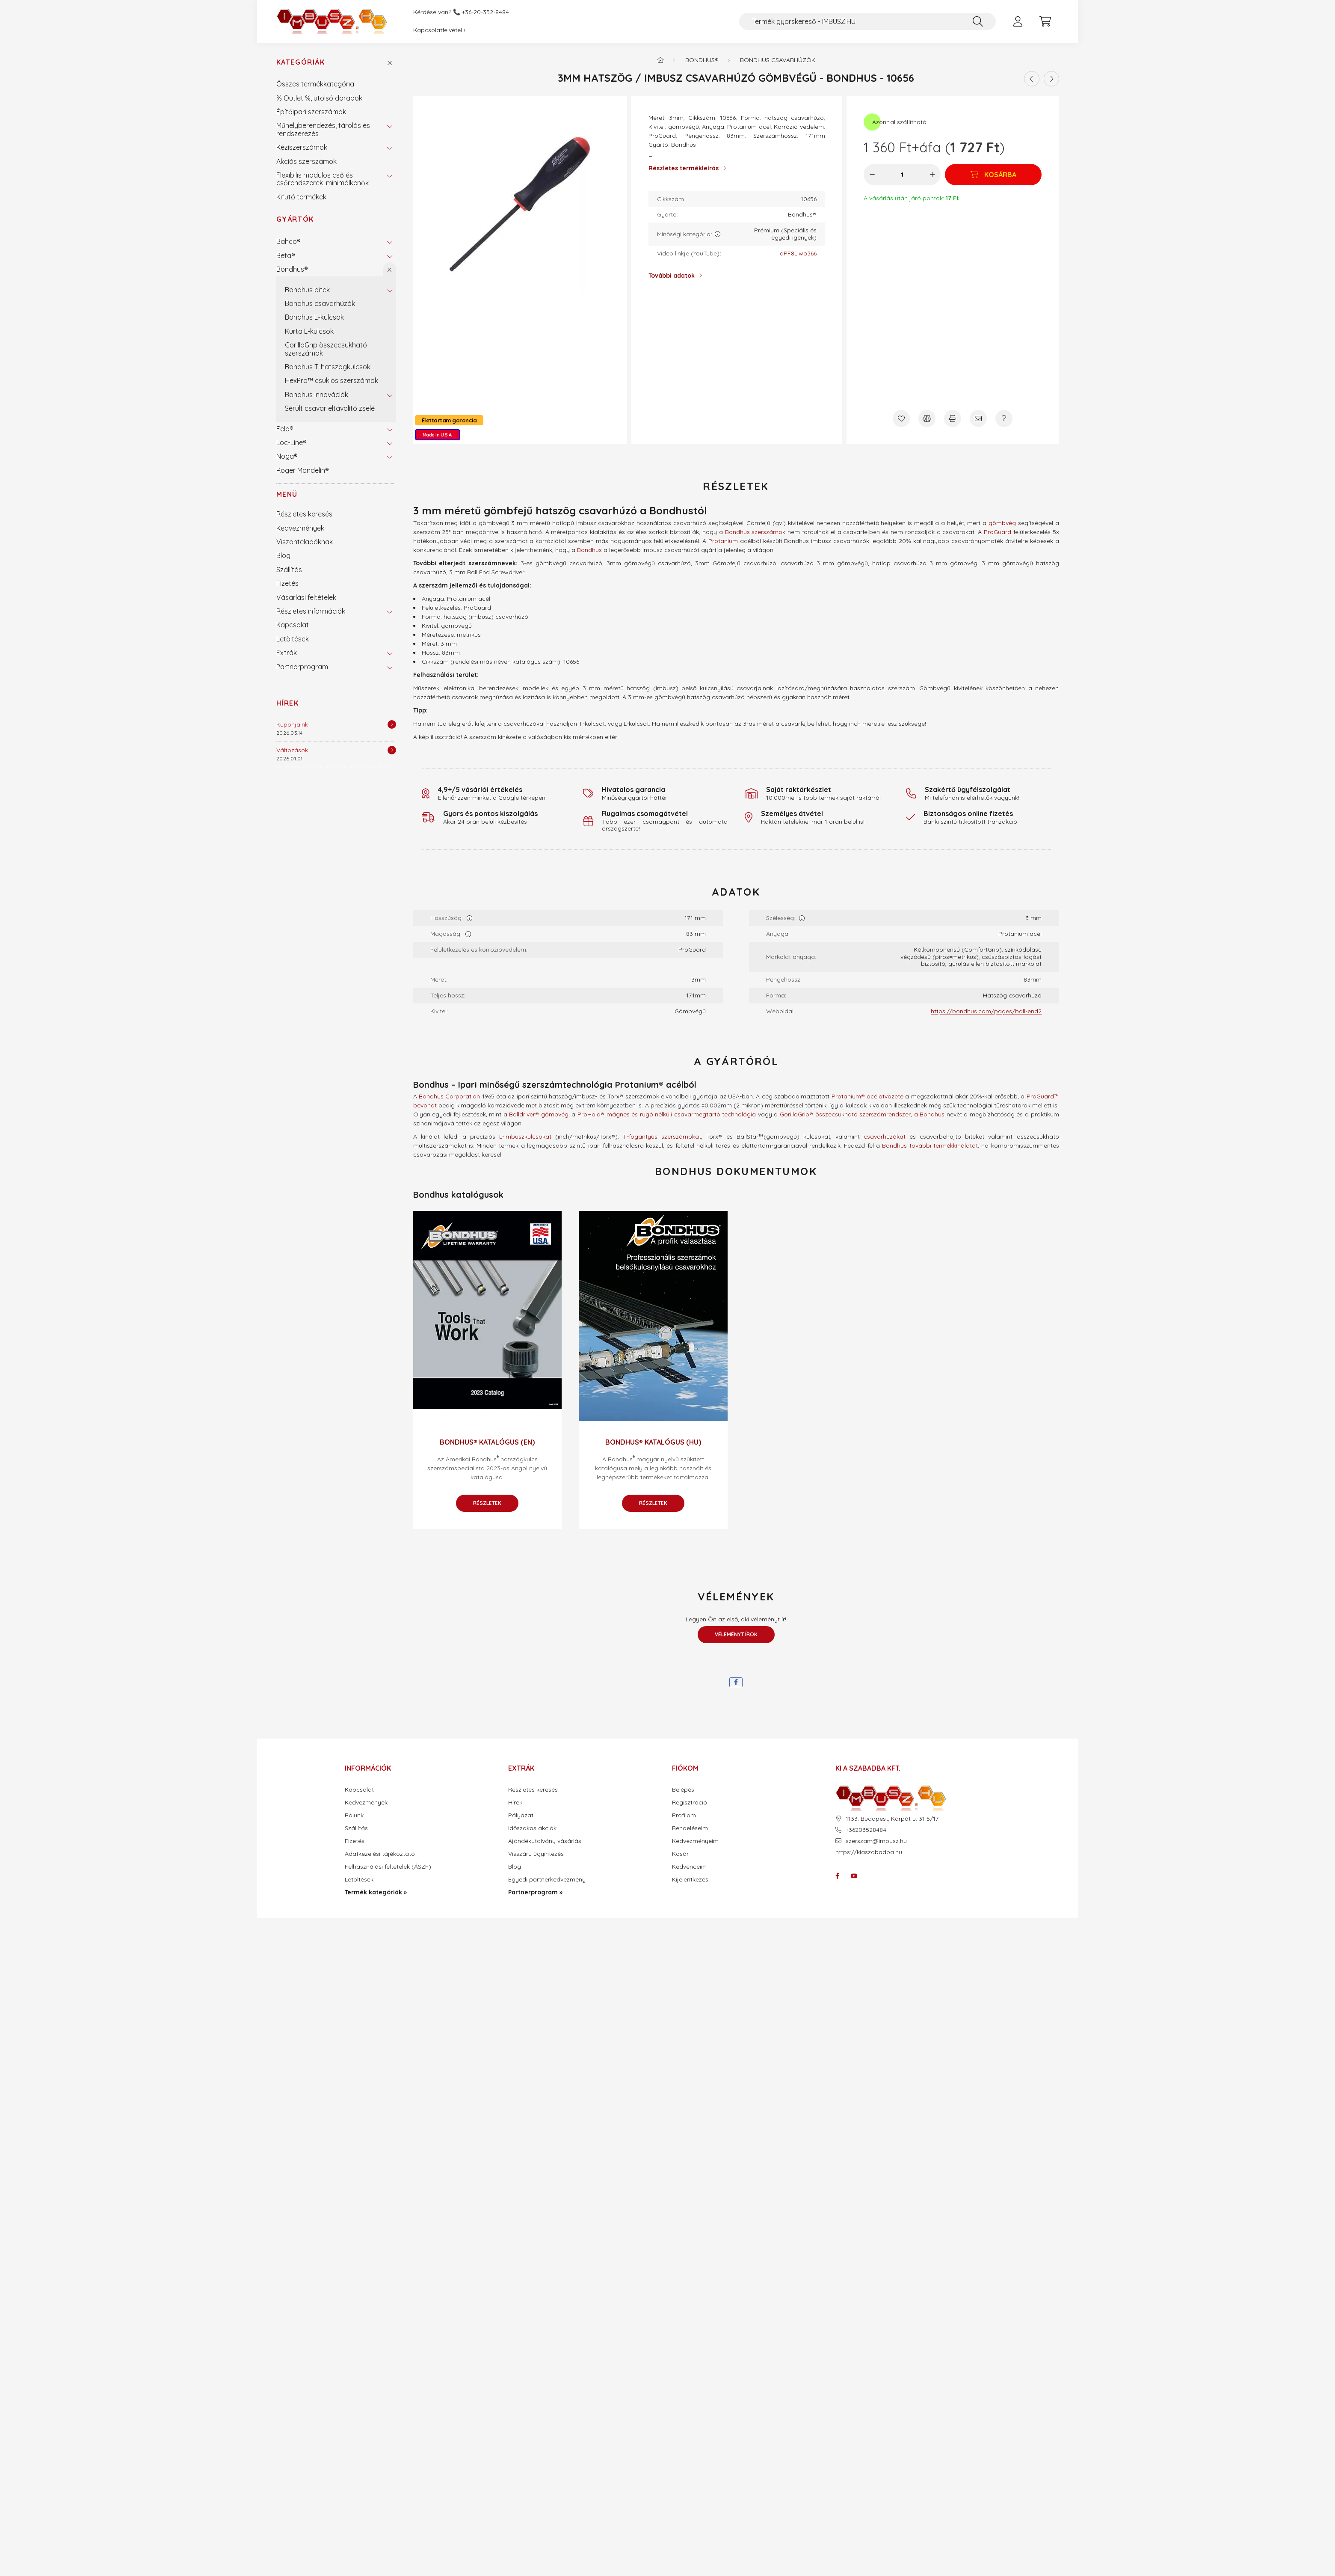  I want to click on Időszakos akciók, so click(532, 1828).